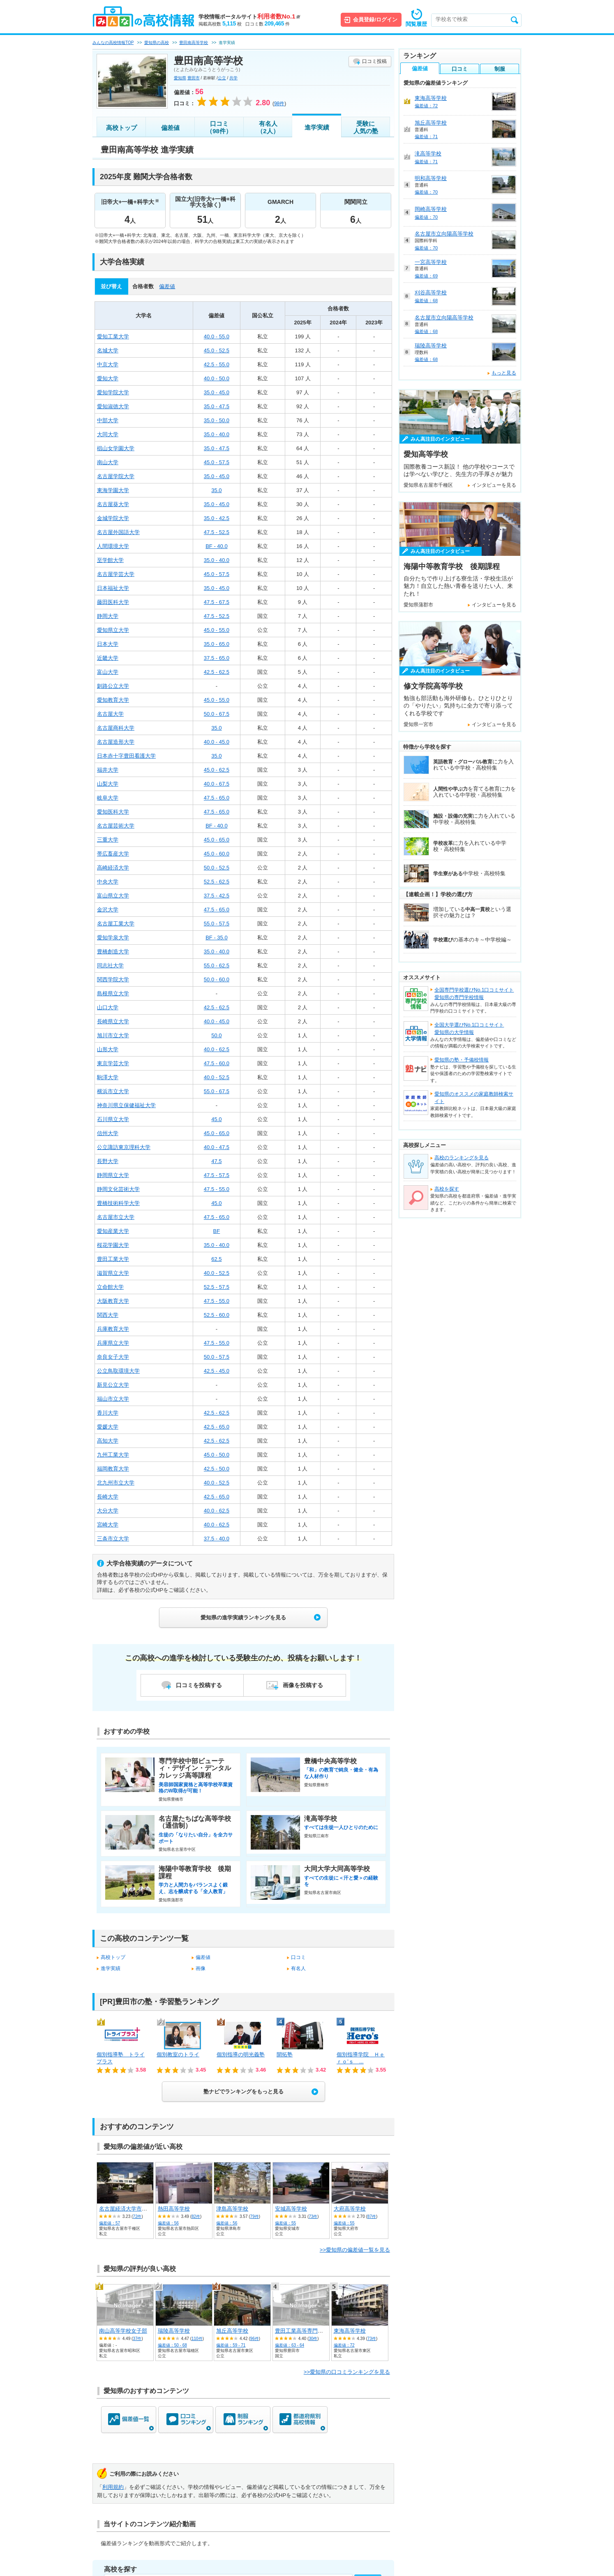  What do you see at coordinates (461, 1158) in the screenshot?
I see `高校のランキングを見る` at bounding box center [461, 1158].